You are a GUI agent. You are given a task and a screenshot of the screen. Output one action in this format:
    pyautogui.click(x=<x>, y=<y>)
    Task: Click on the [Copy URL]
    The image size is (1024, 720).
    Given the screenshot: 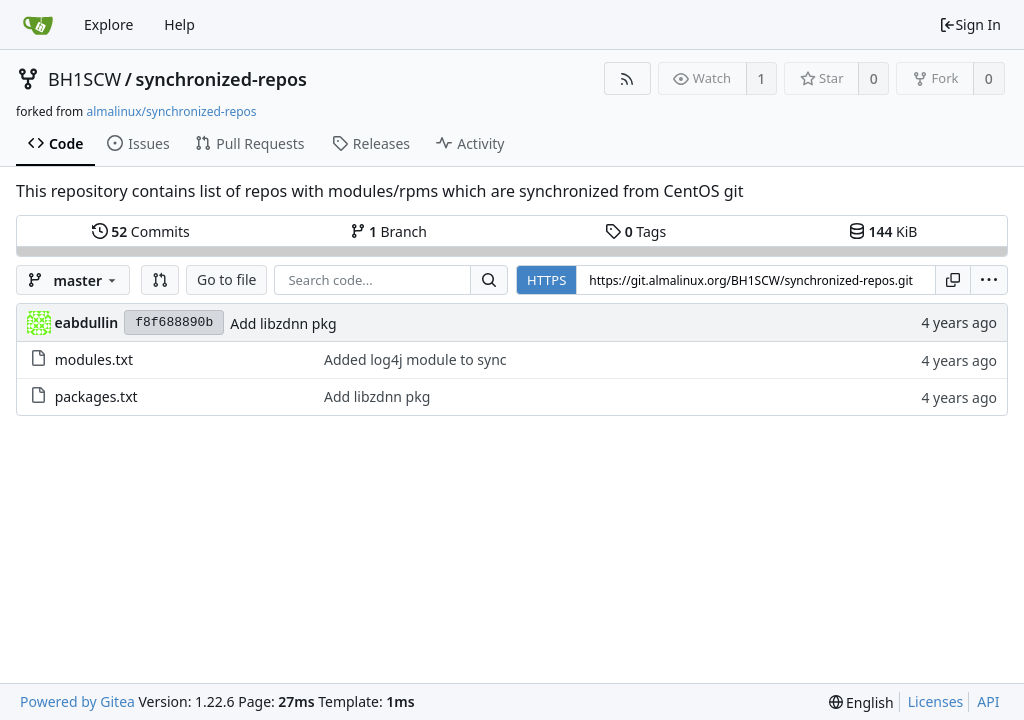 What is the action you would take?
    pyautogui.click(x=953, y=280)
    